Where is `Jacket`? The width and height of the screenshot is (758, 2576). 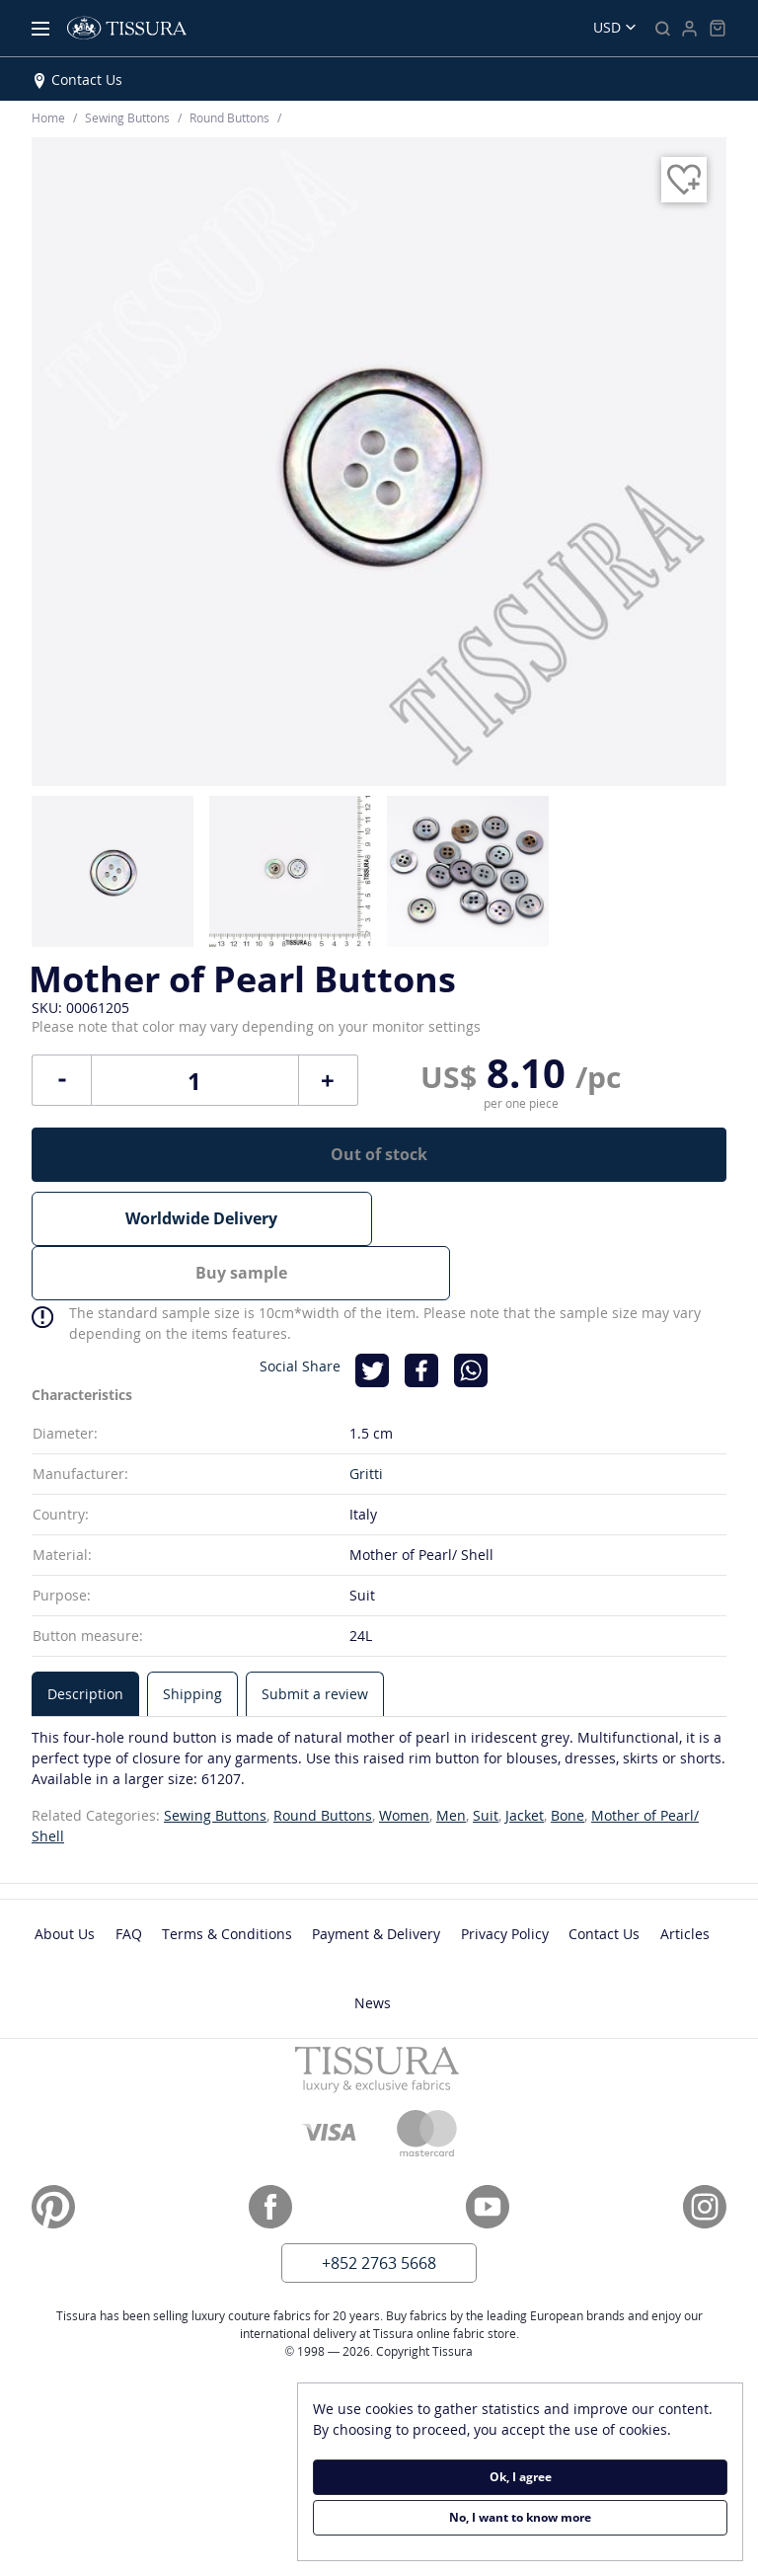 Jacket is located at coordinates (524, 1758).